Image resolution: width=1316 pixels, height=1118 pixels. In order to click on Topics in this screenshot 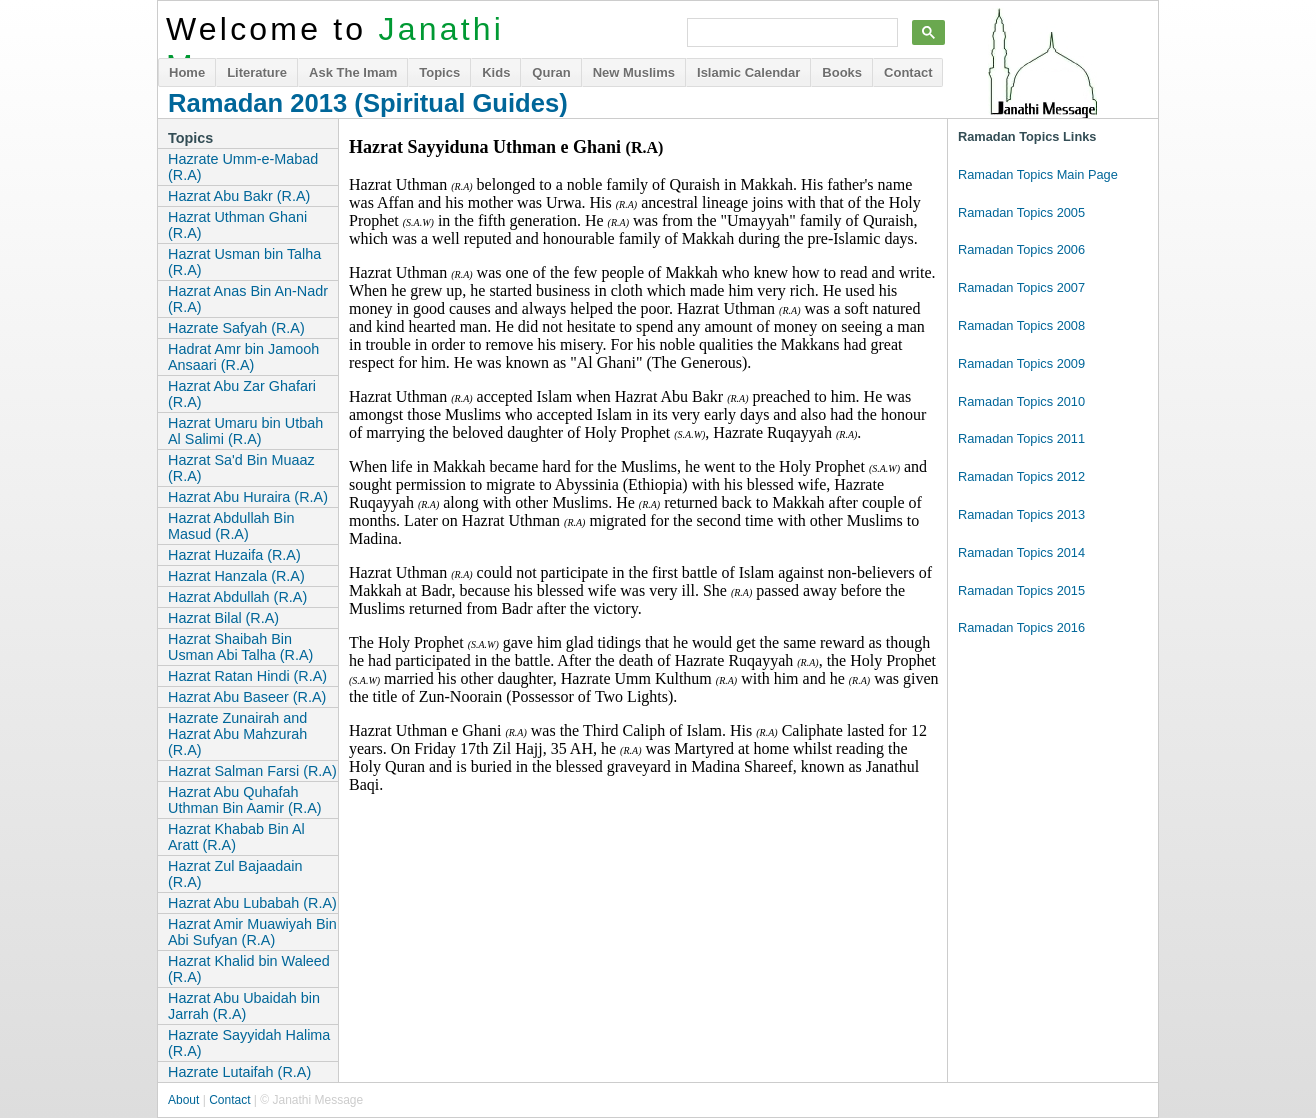, I will do `click(439, 72)`.